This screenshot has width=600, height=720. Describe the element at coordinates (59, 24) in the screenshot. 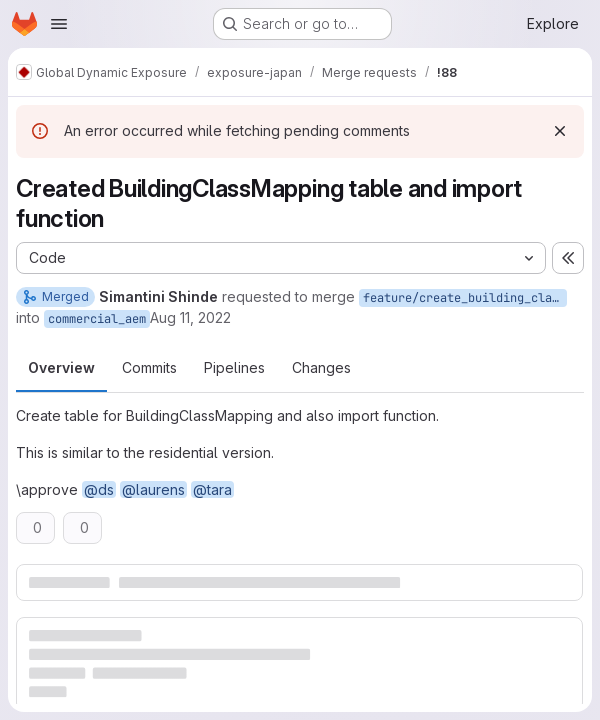

I see `[Open navigation menu]` at that location.